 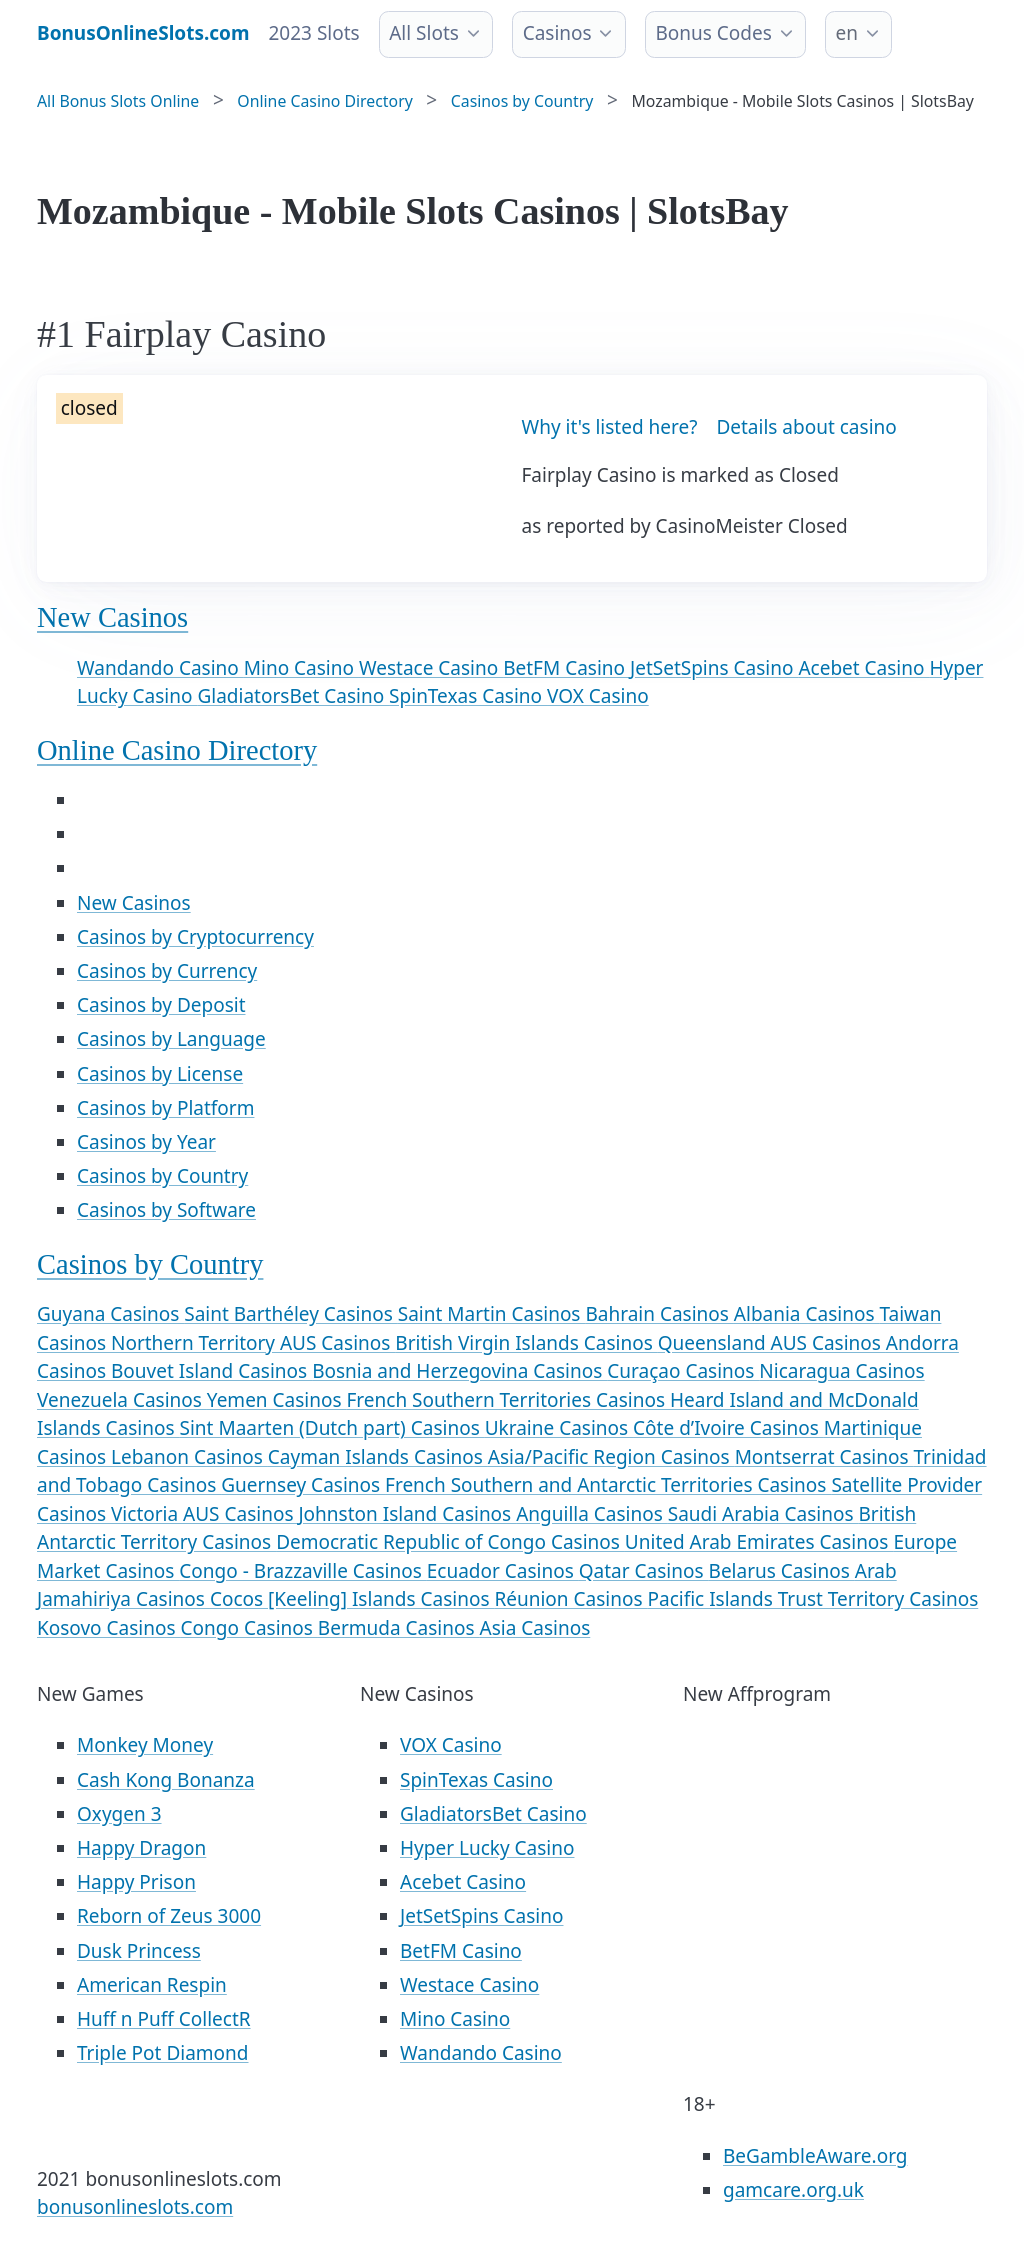 I want to click on Albania Casinos, so click(x=807, y=1314).